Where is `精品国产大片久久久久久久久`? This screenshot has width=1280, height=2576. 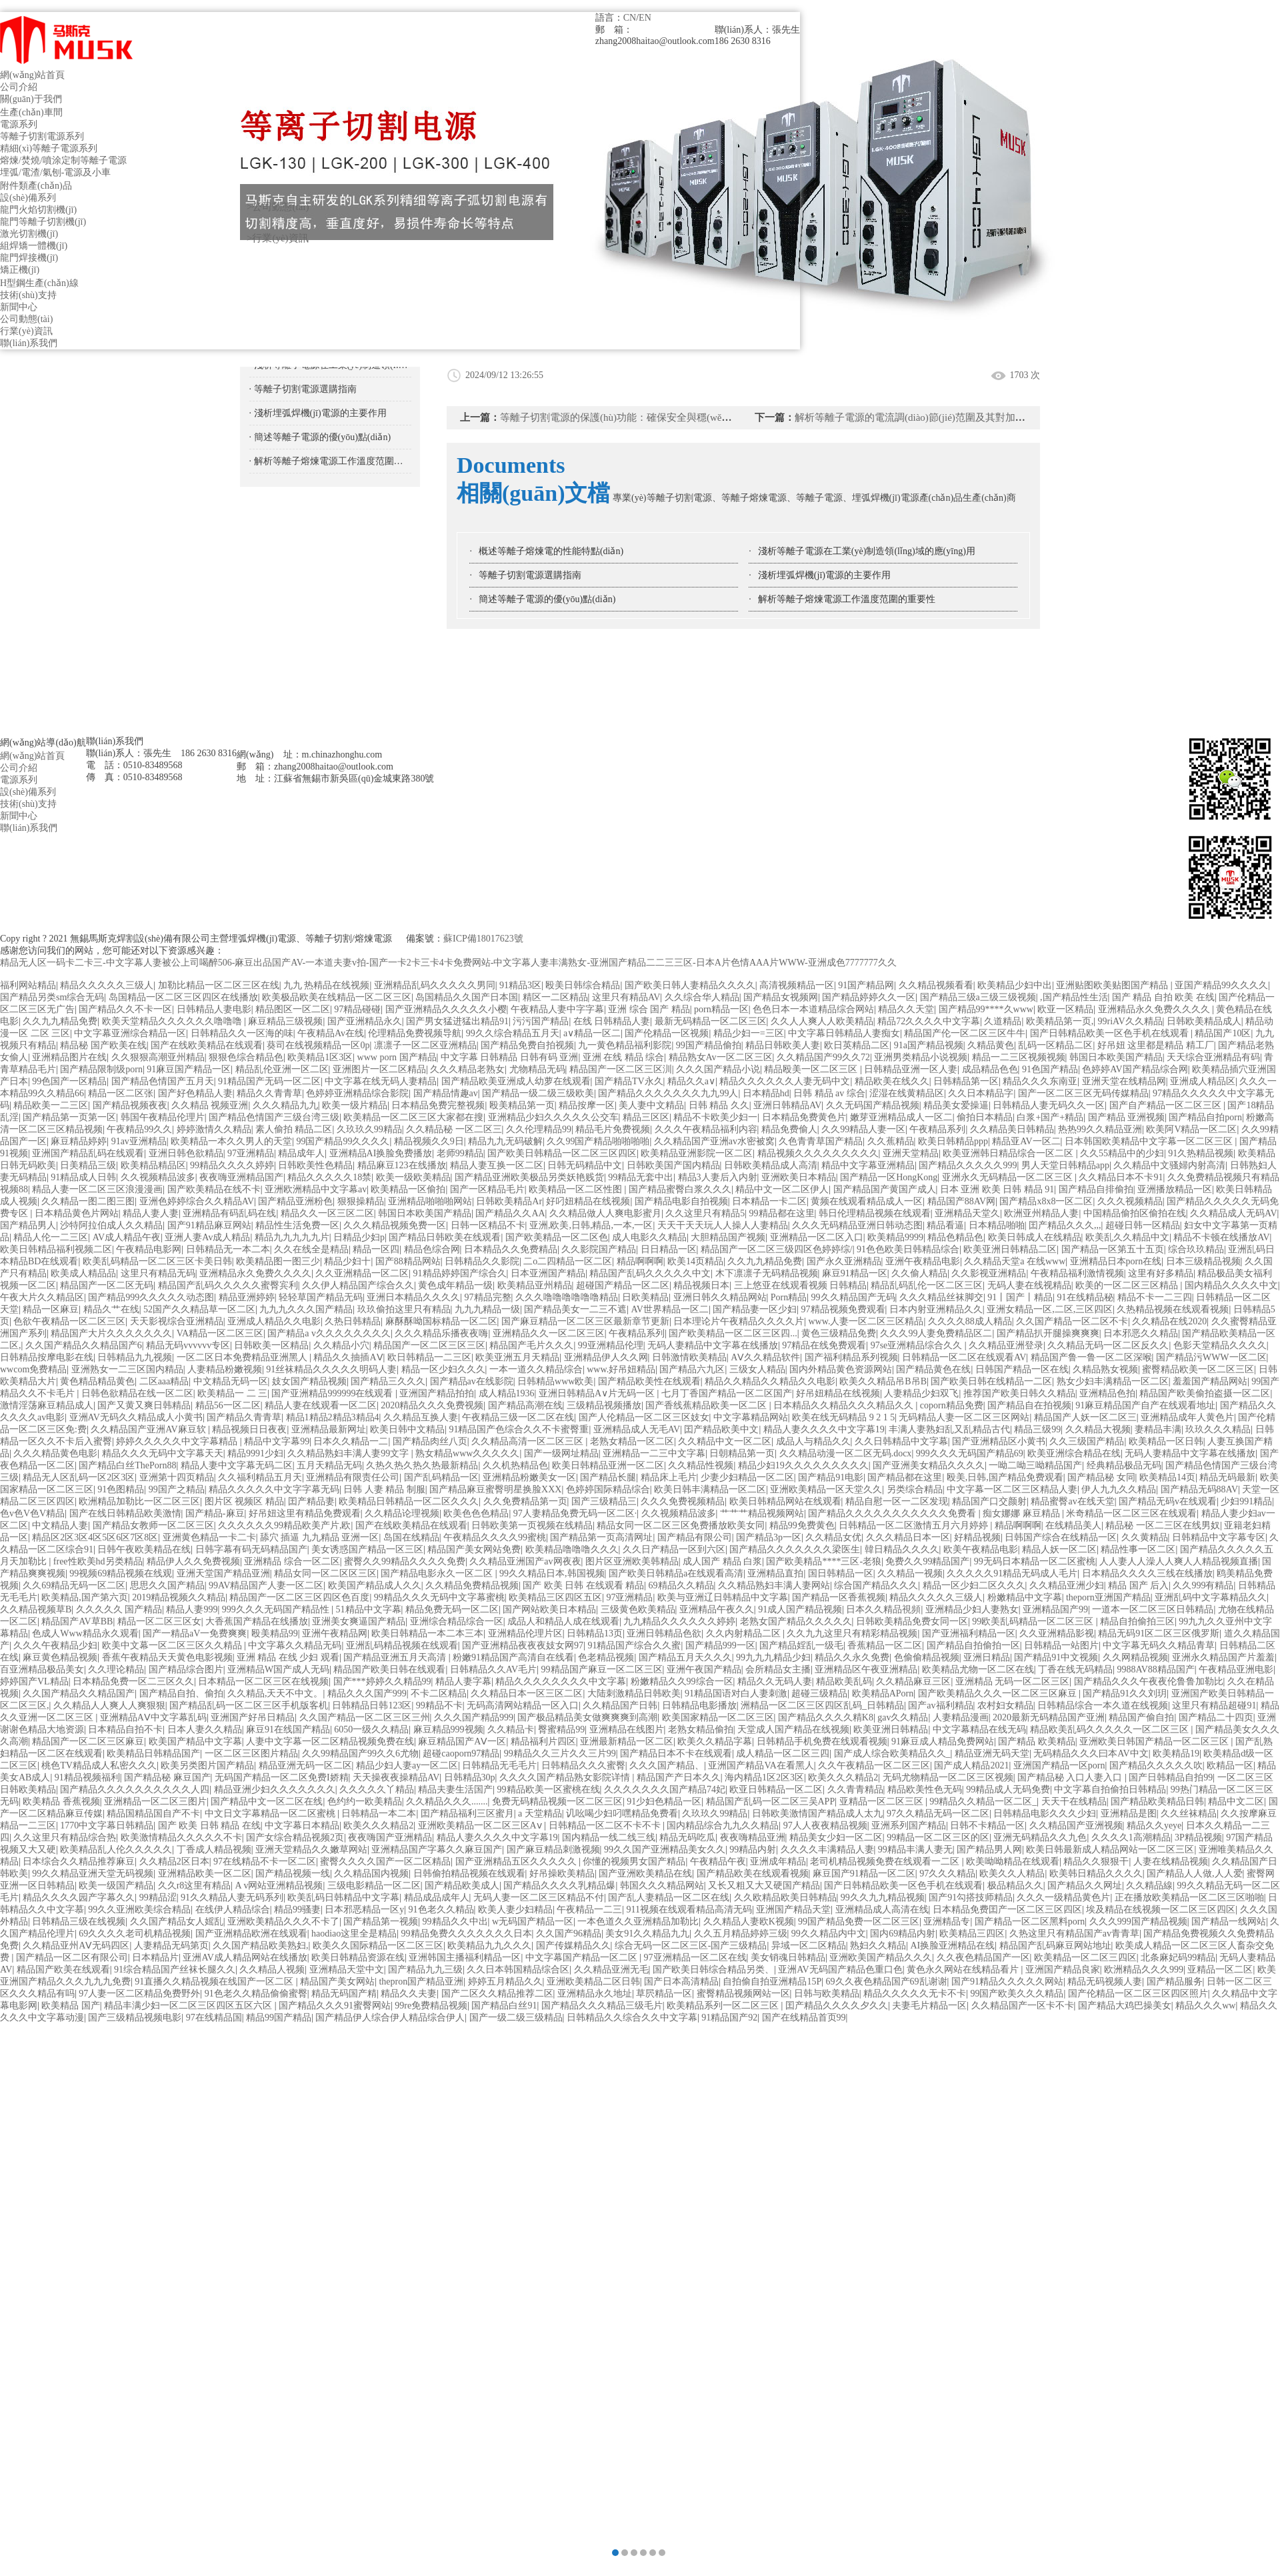 精品国产大片久久久久久久久 is located at coordinates (111, 1333).